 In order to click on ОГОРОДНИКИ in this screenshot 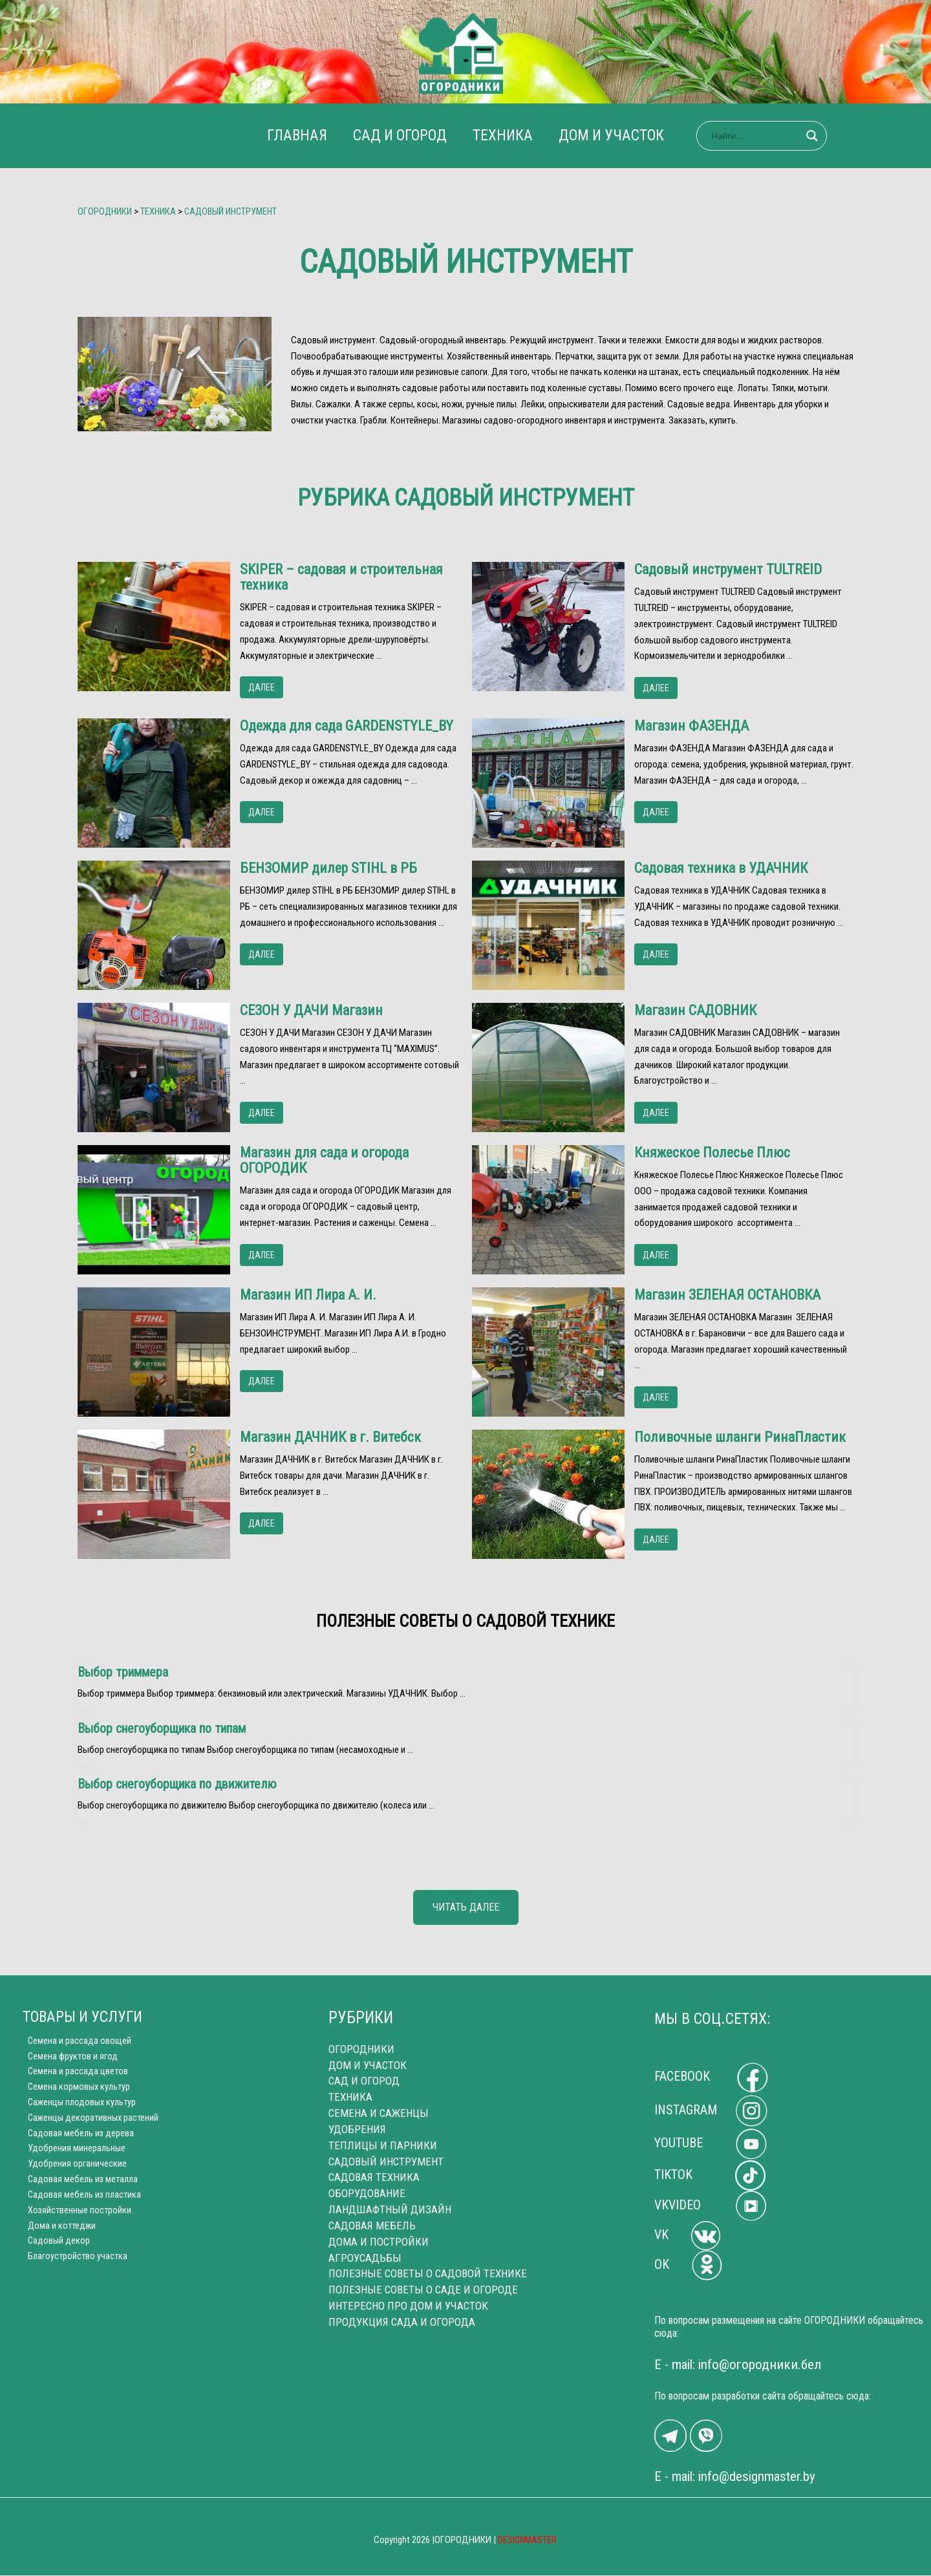, I will do `click(361, 2049)`.